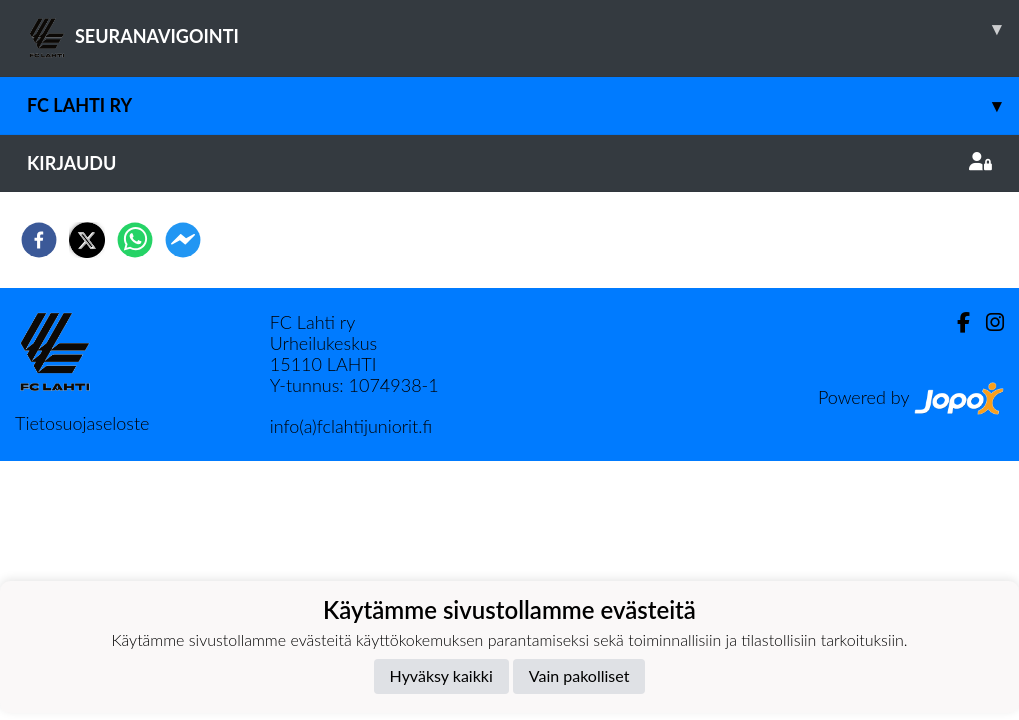 This screenshot has width=1019, height=720. What do you see at coordinates (523, 105) in the screenshot?
I see `FC Lahti ry` at bounding box center [523, 105].